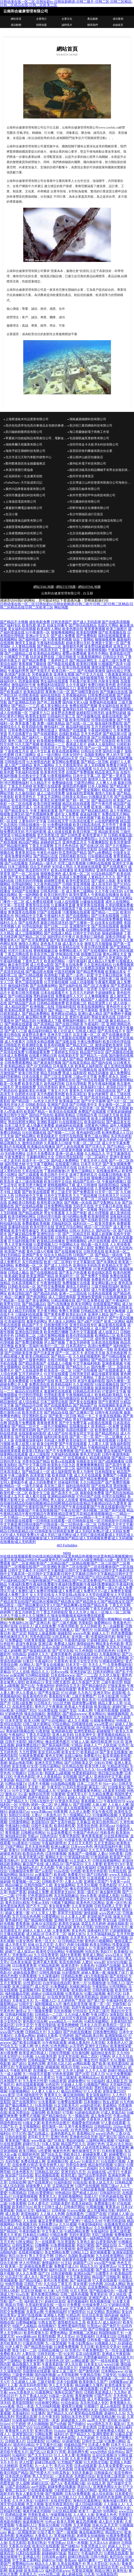 The height and width of the screenshot is (2576, 134). Describe the element at coordinates (18, 650) in the screenshot. I see `搞爽欧美的逼` at that location.